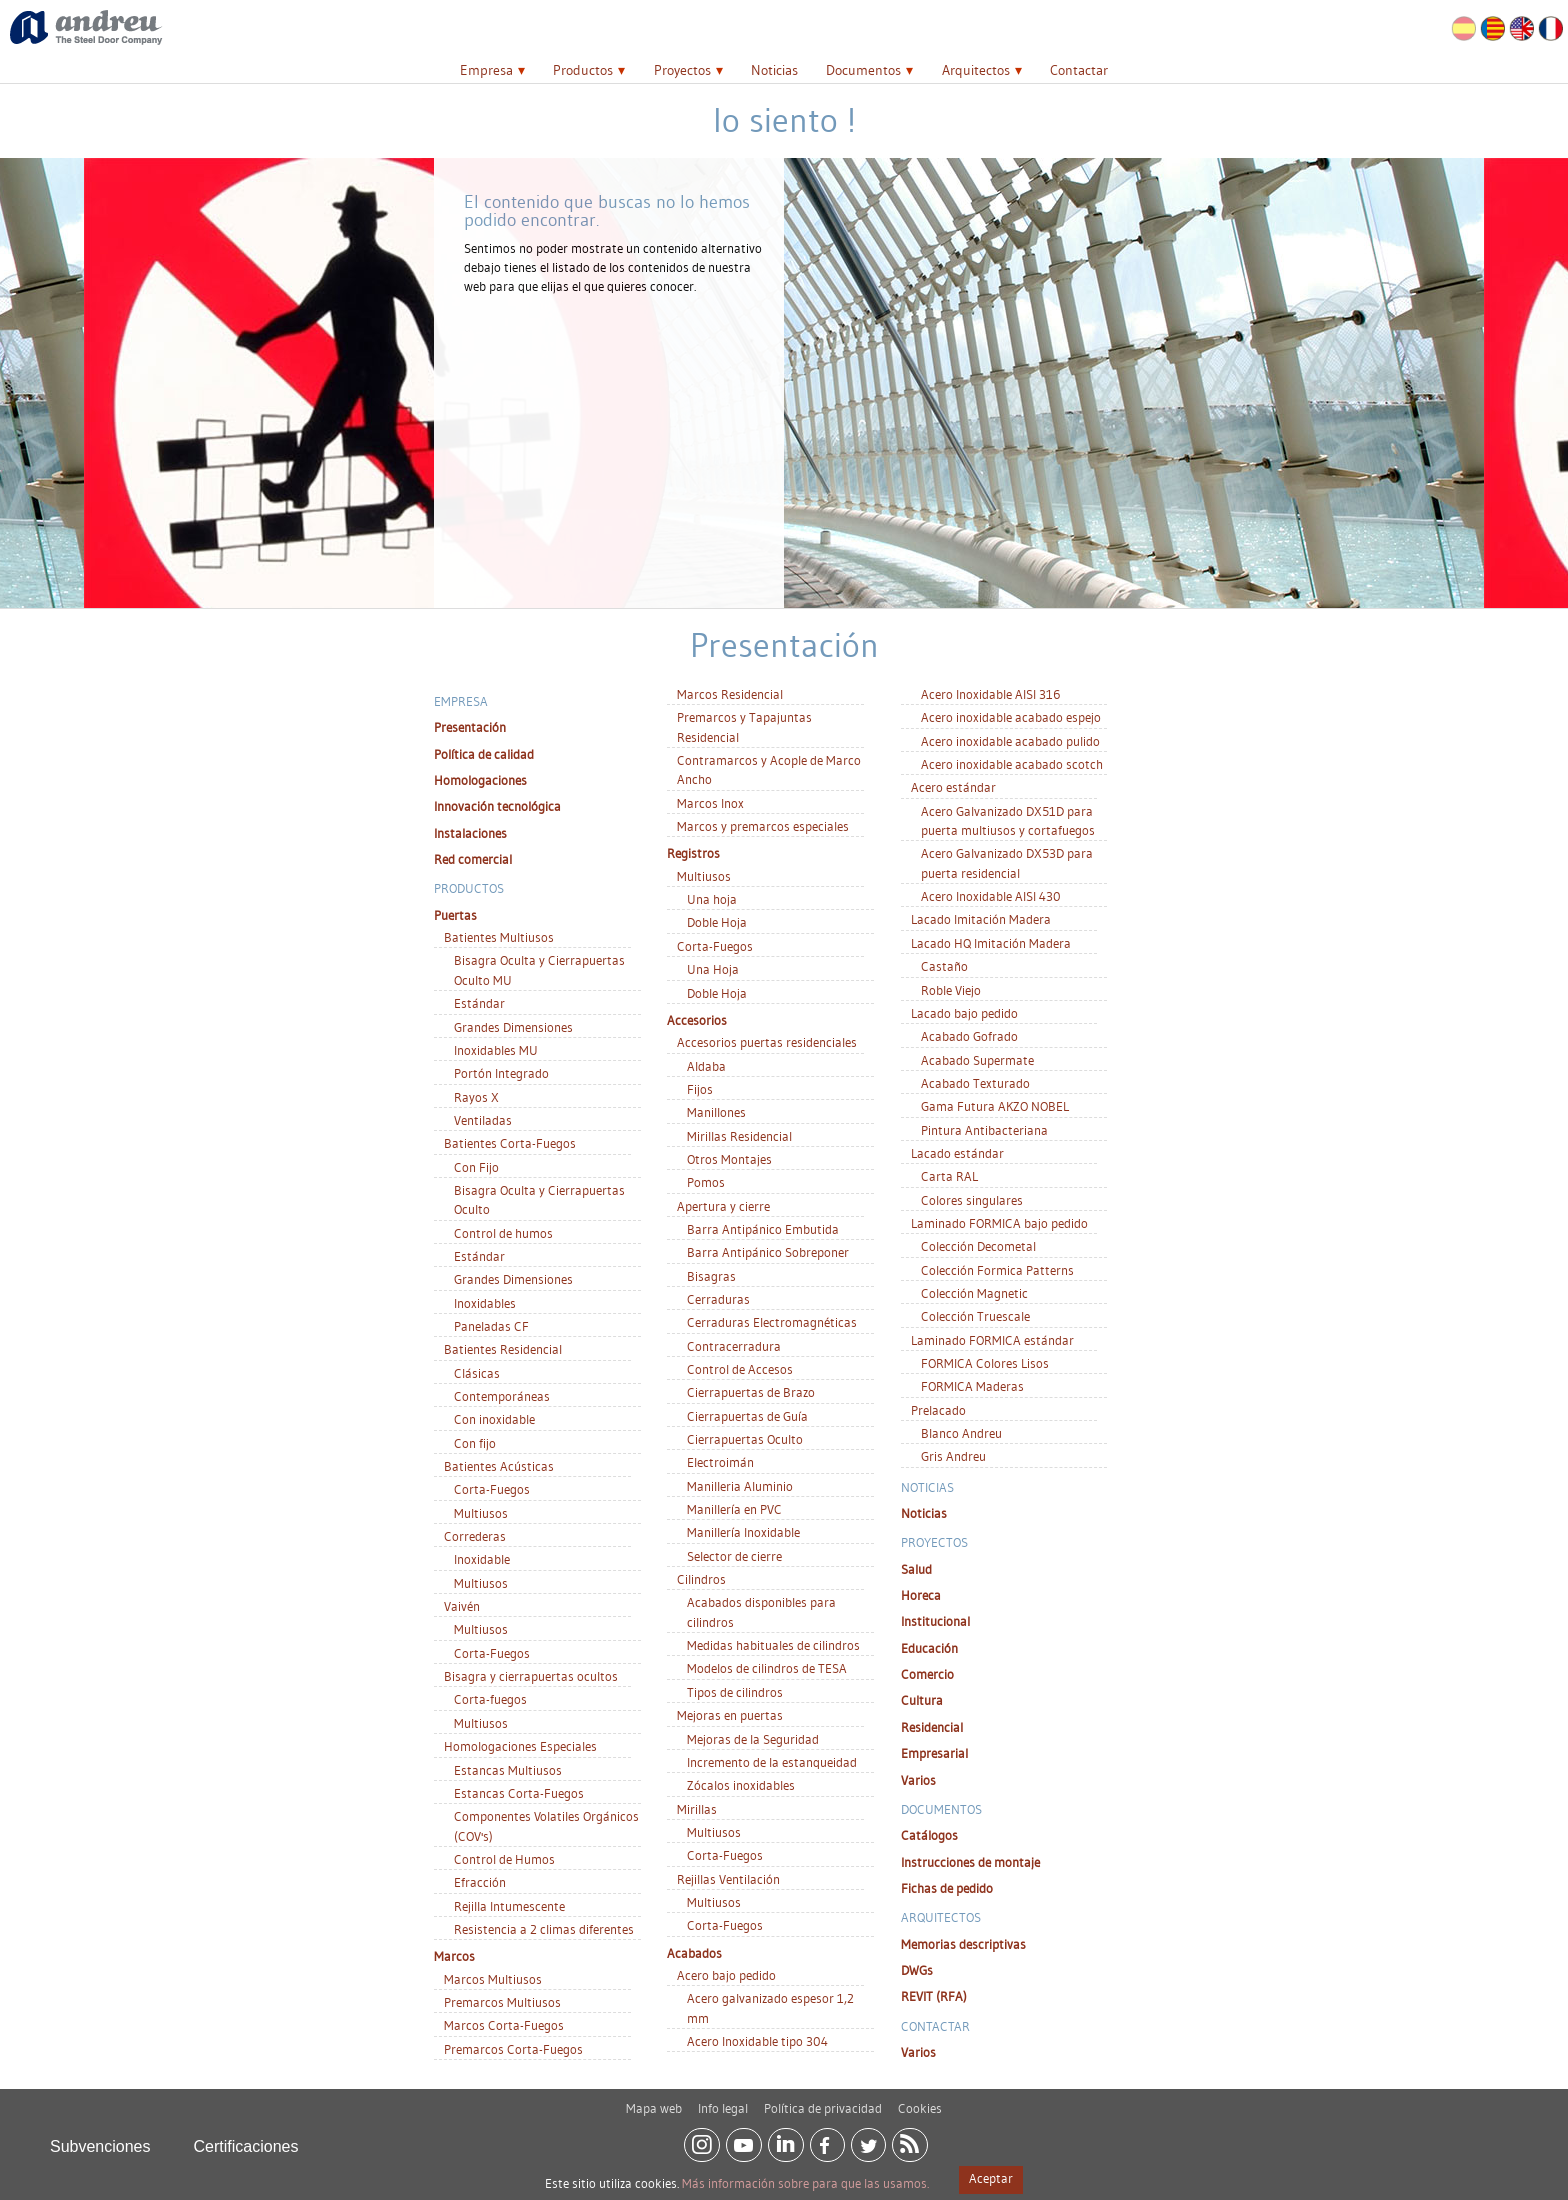 The height and width of the screenshot is (2200, 1568). What do you see at coordinates (927, 1674) in the screenshot?
I see `Comercio` at bounding box center [927, 1674].